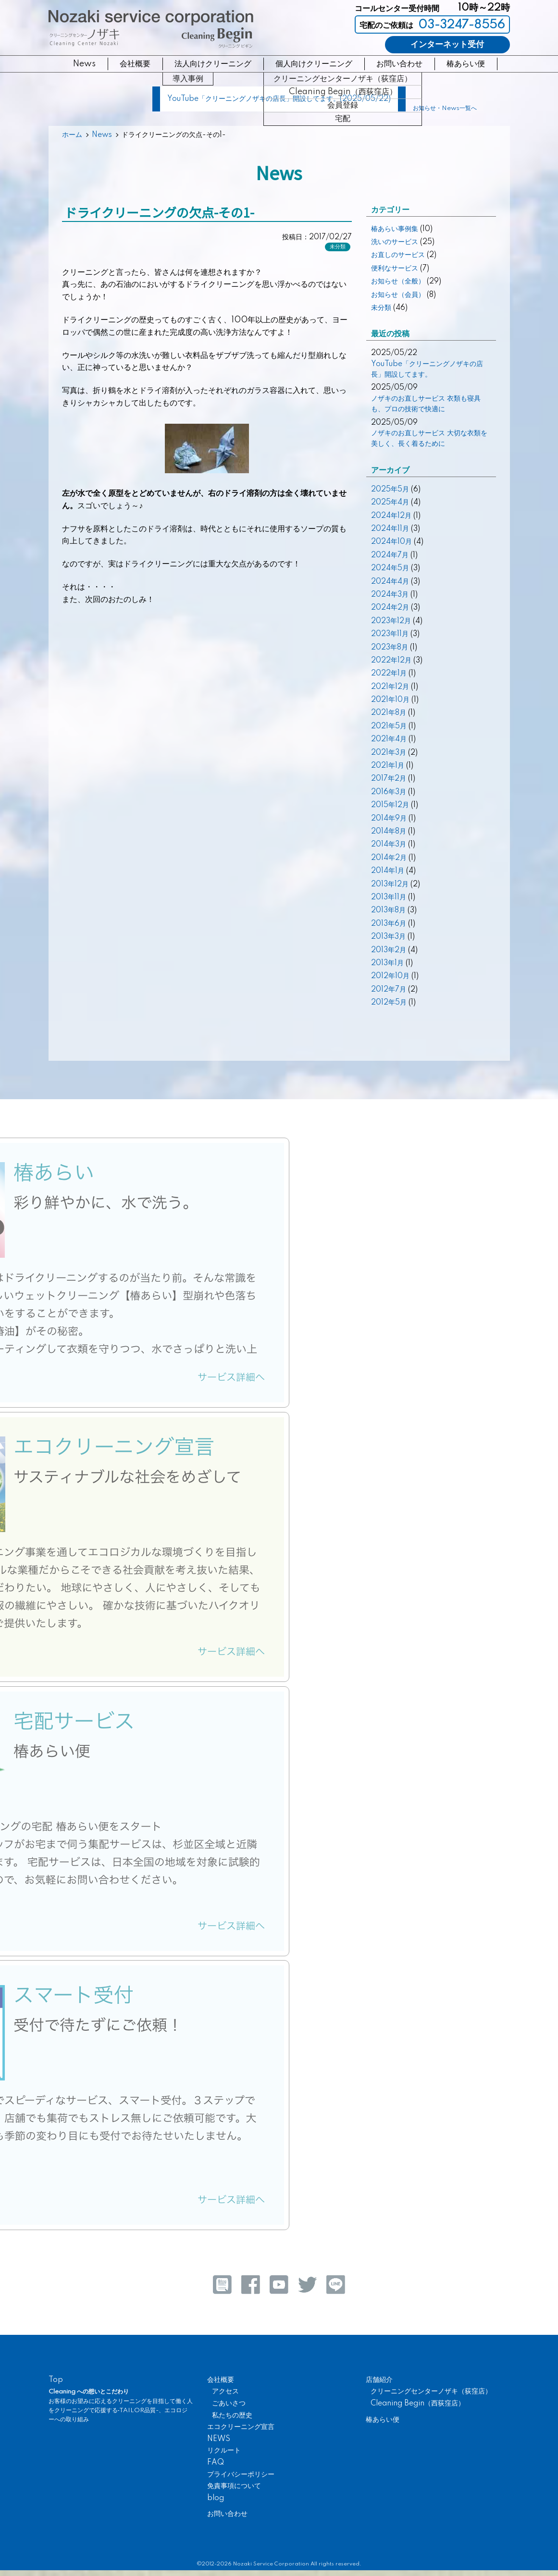 This screenshot has height=2576, width=558. I want to click on blog, so click(215, 2498).